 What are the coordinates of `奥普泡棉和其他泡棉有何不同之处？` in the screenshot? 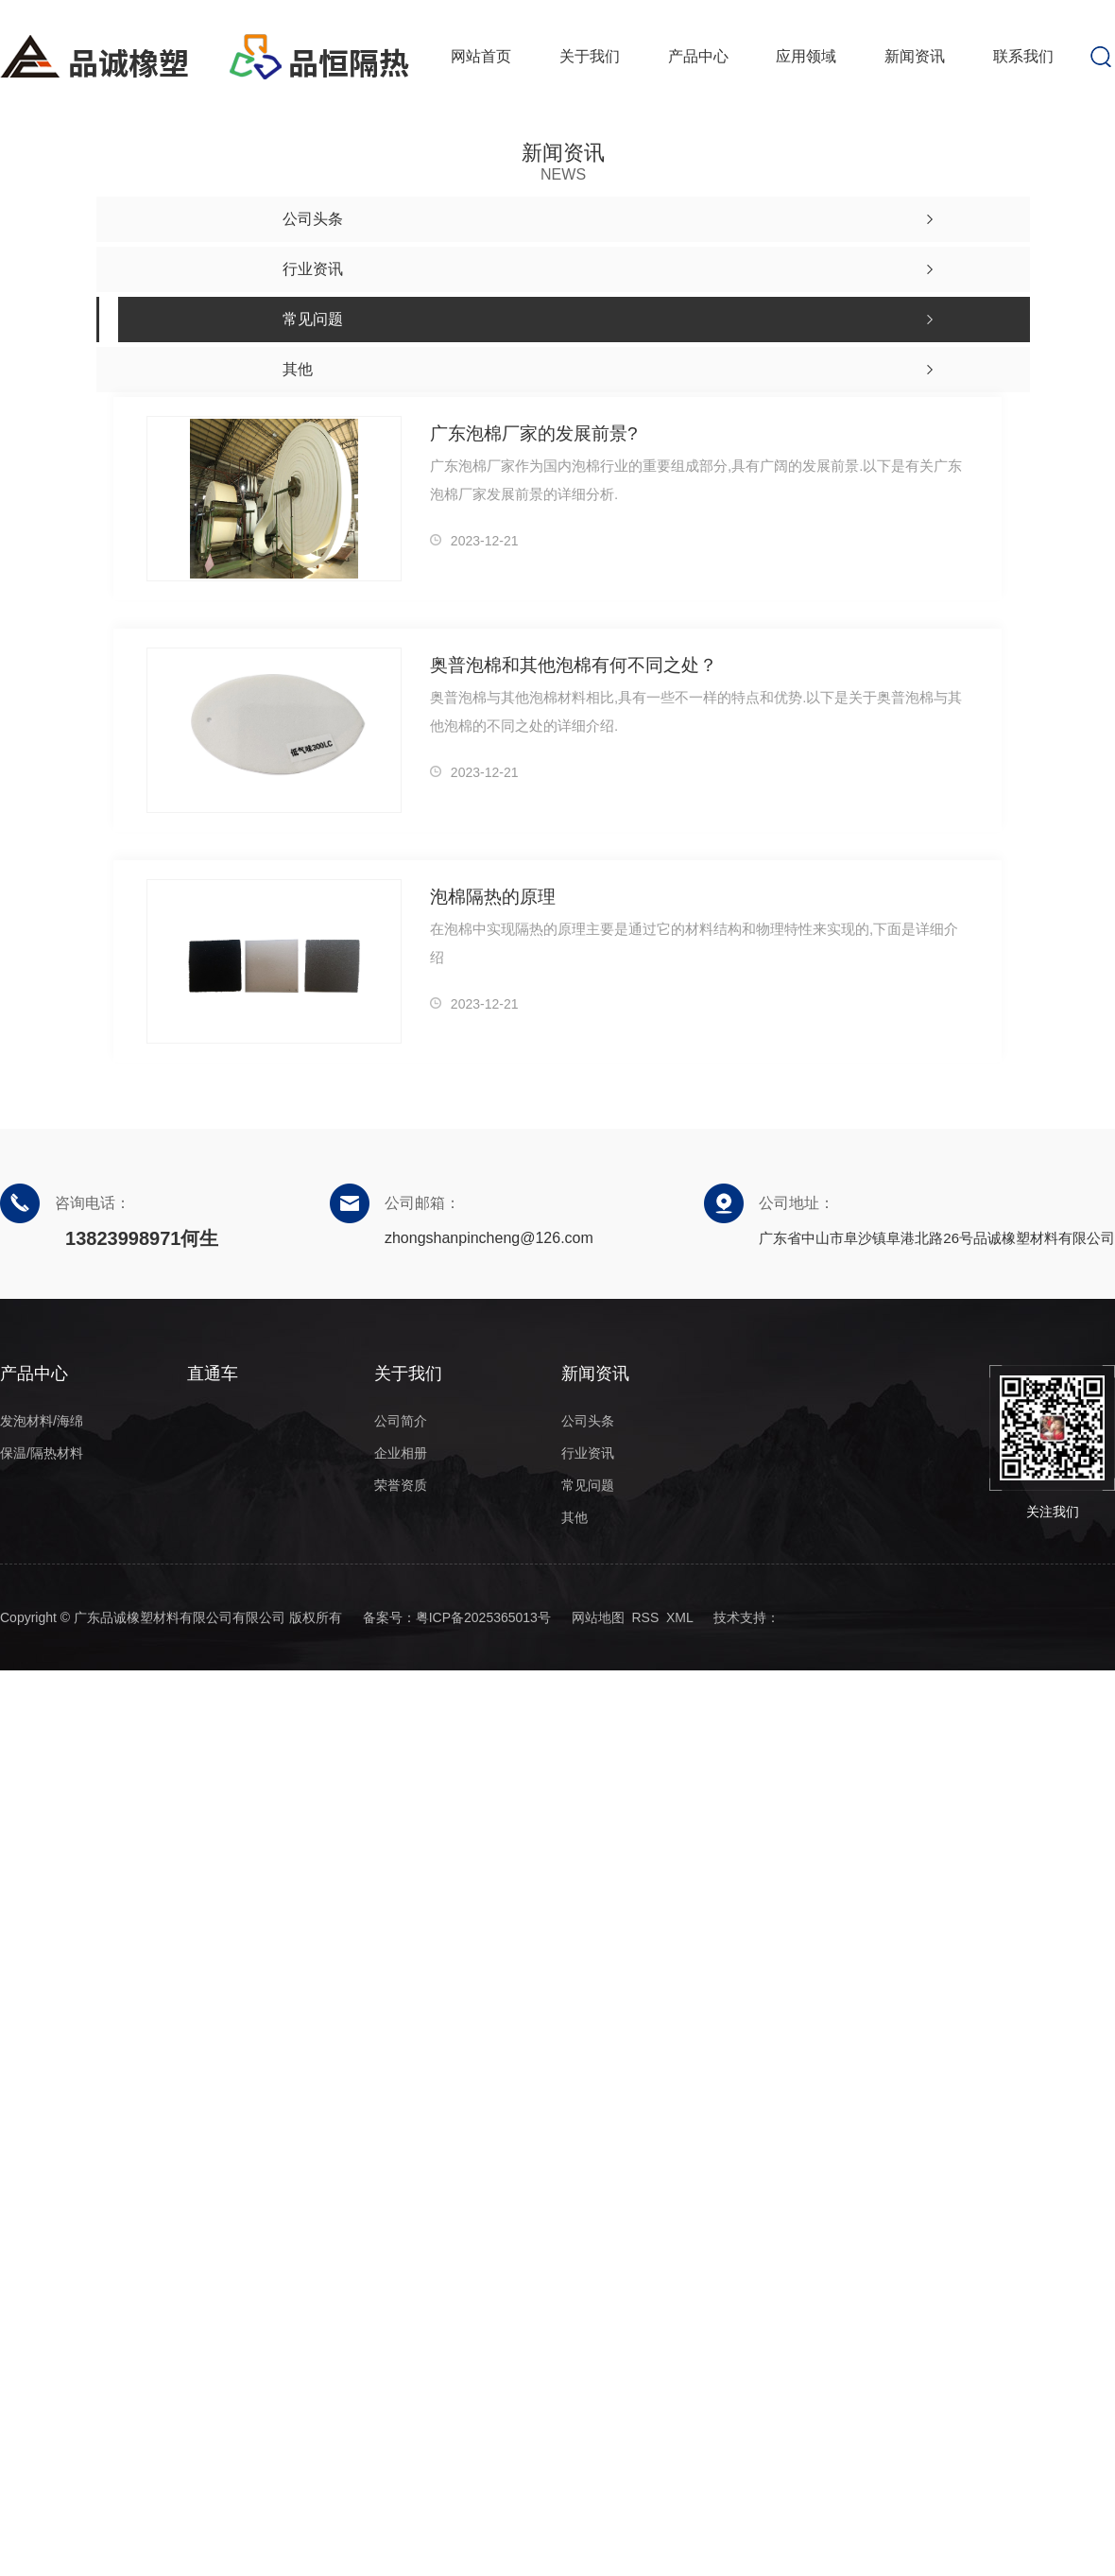 It's located at (573, 665).